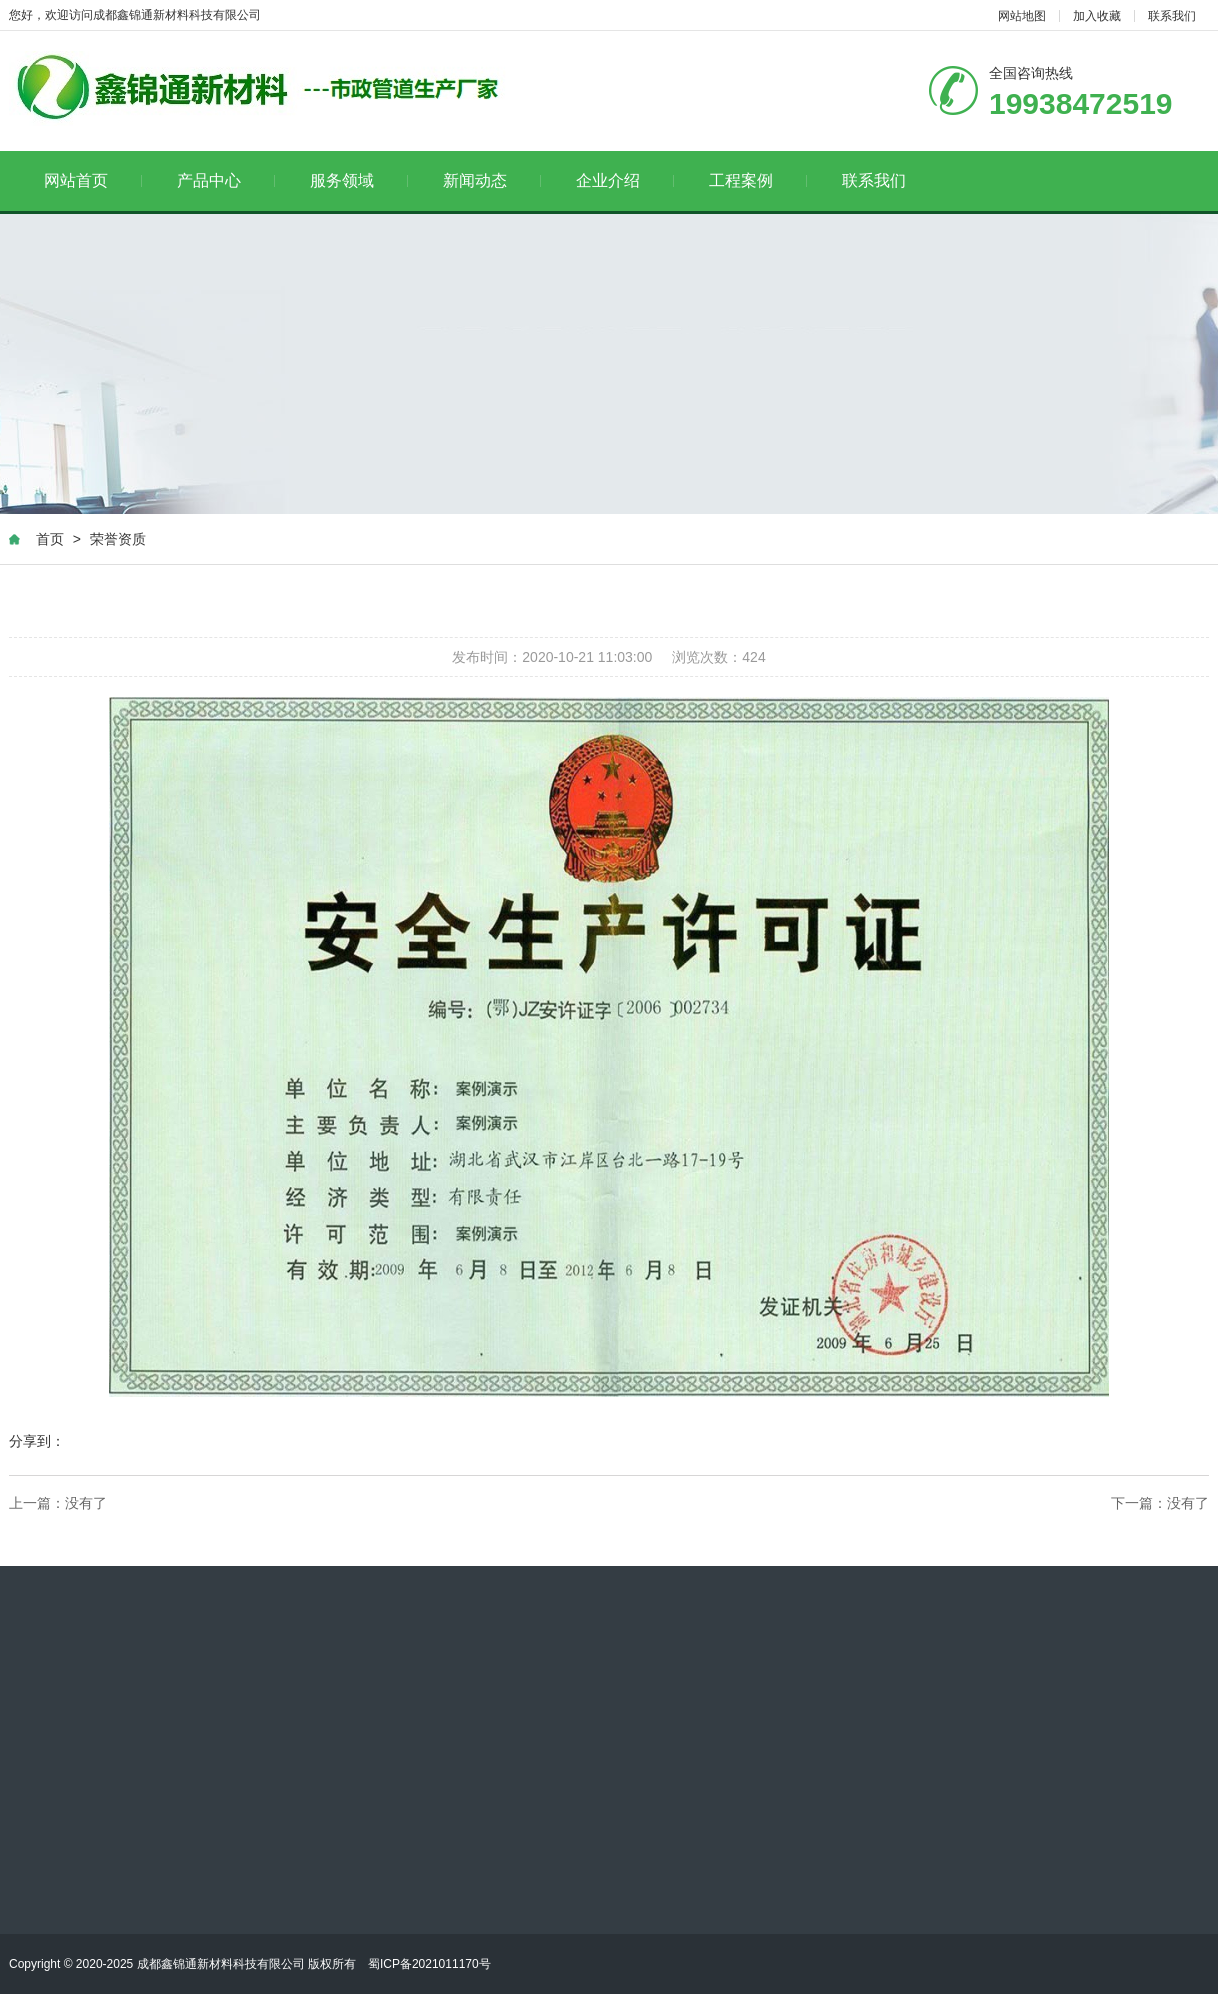 The width and height of the screenshot is (1218, 1994). Describe the element at coordinates (1097, 16) in the screenshot. I see `加入收藏` at that location.